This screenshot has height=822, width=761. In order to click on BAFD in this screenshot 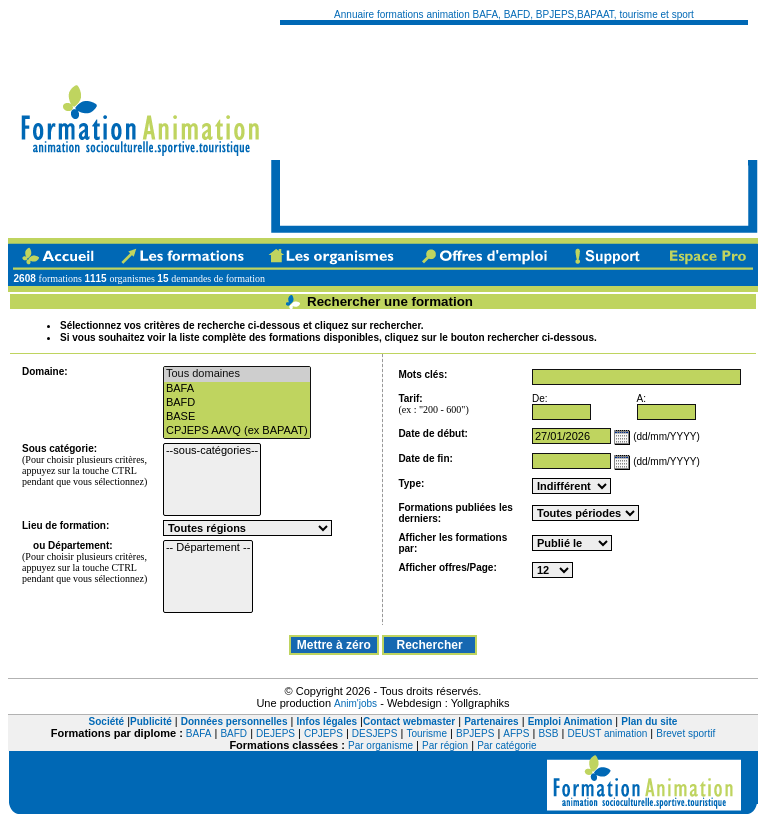, I will do `click(237, 403)`.